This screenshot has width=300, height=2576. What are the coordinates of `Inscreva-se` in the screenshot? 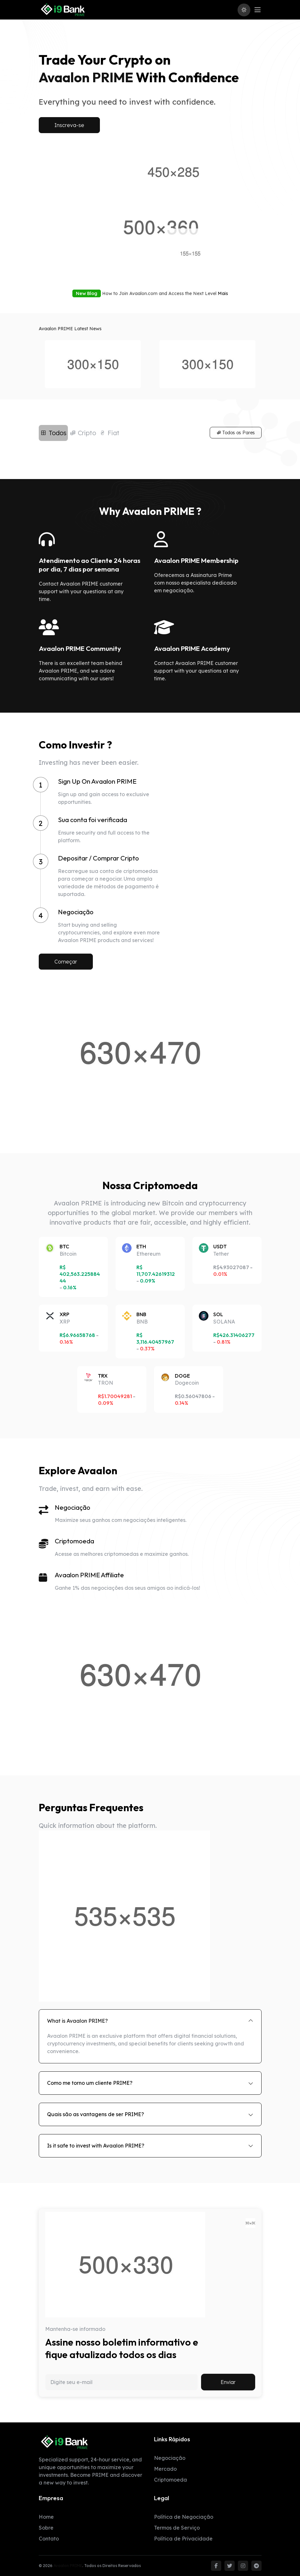 It's located at (69, 125).